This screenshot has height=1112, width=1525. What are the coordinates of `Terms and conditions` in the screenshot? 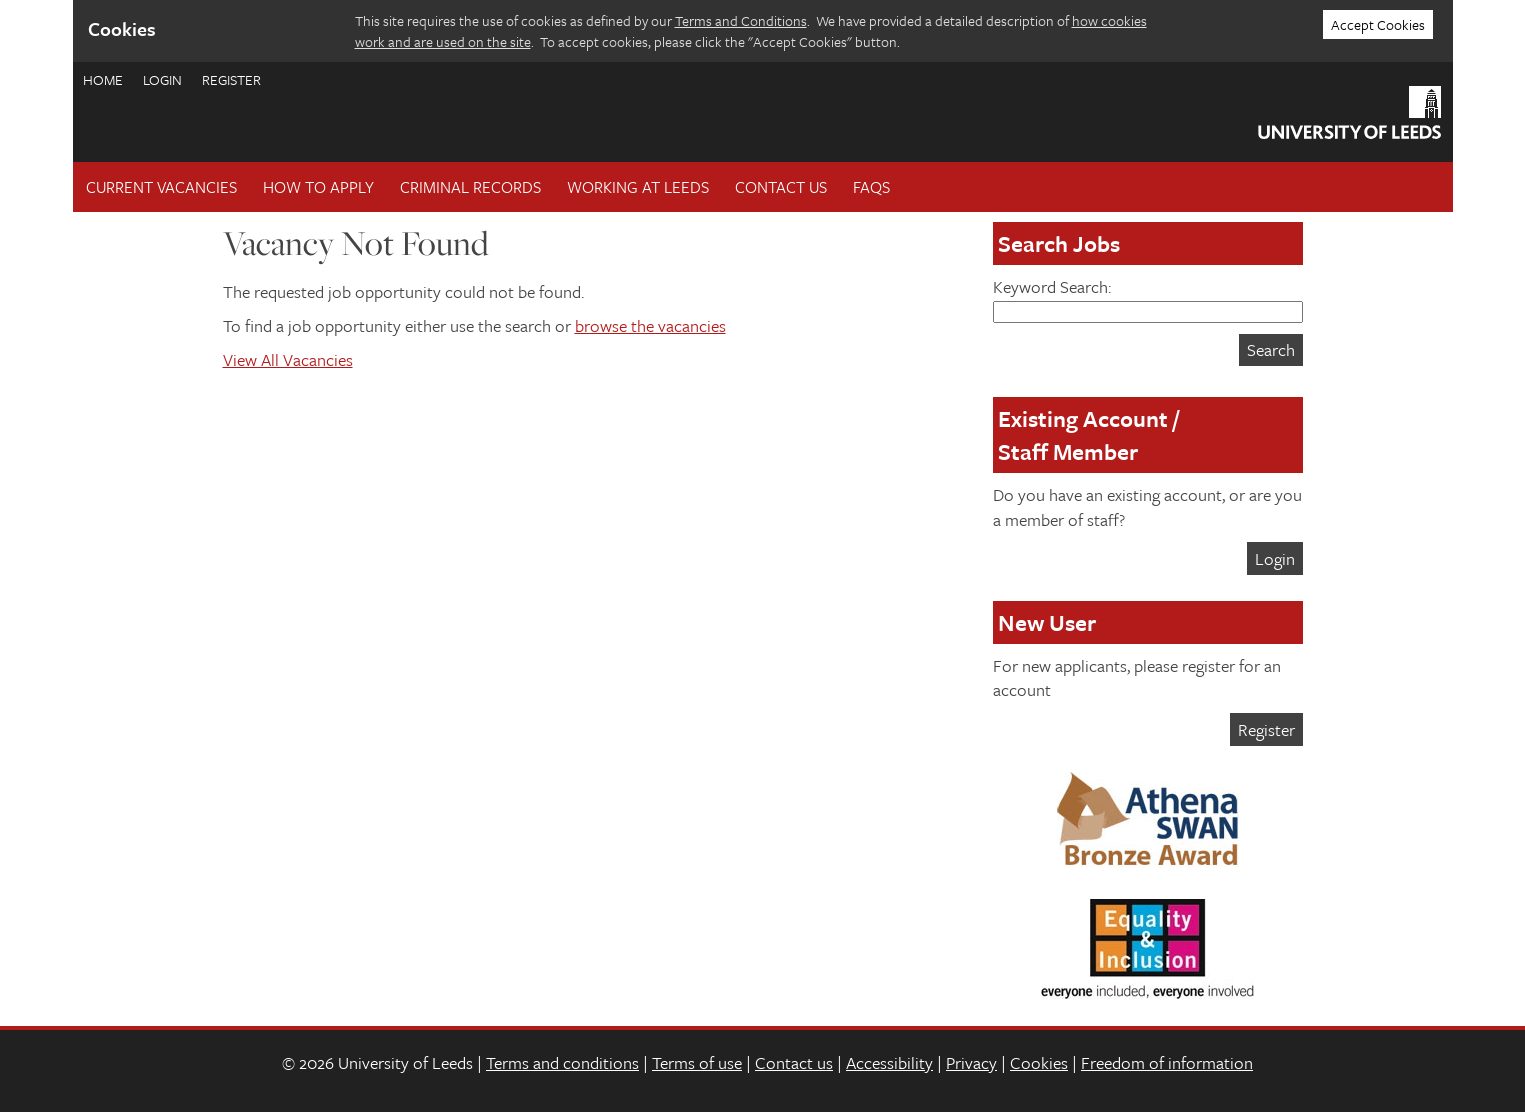 It's located at (562, 1062).